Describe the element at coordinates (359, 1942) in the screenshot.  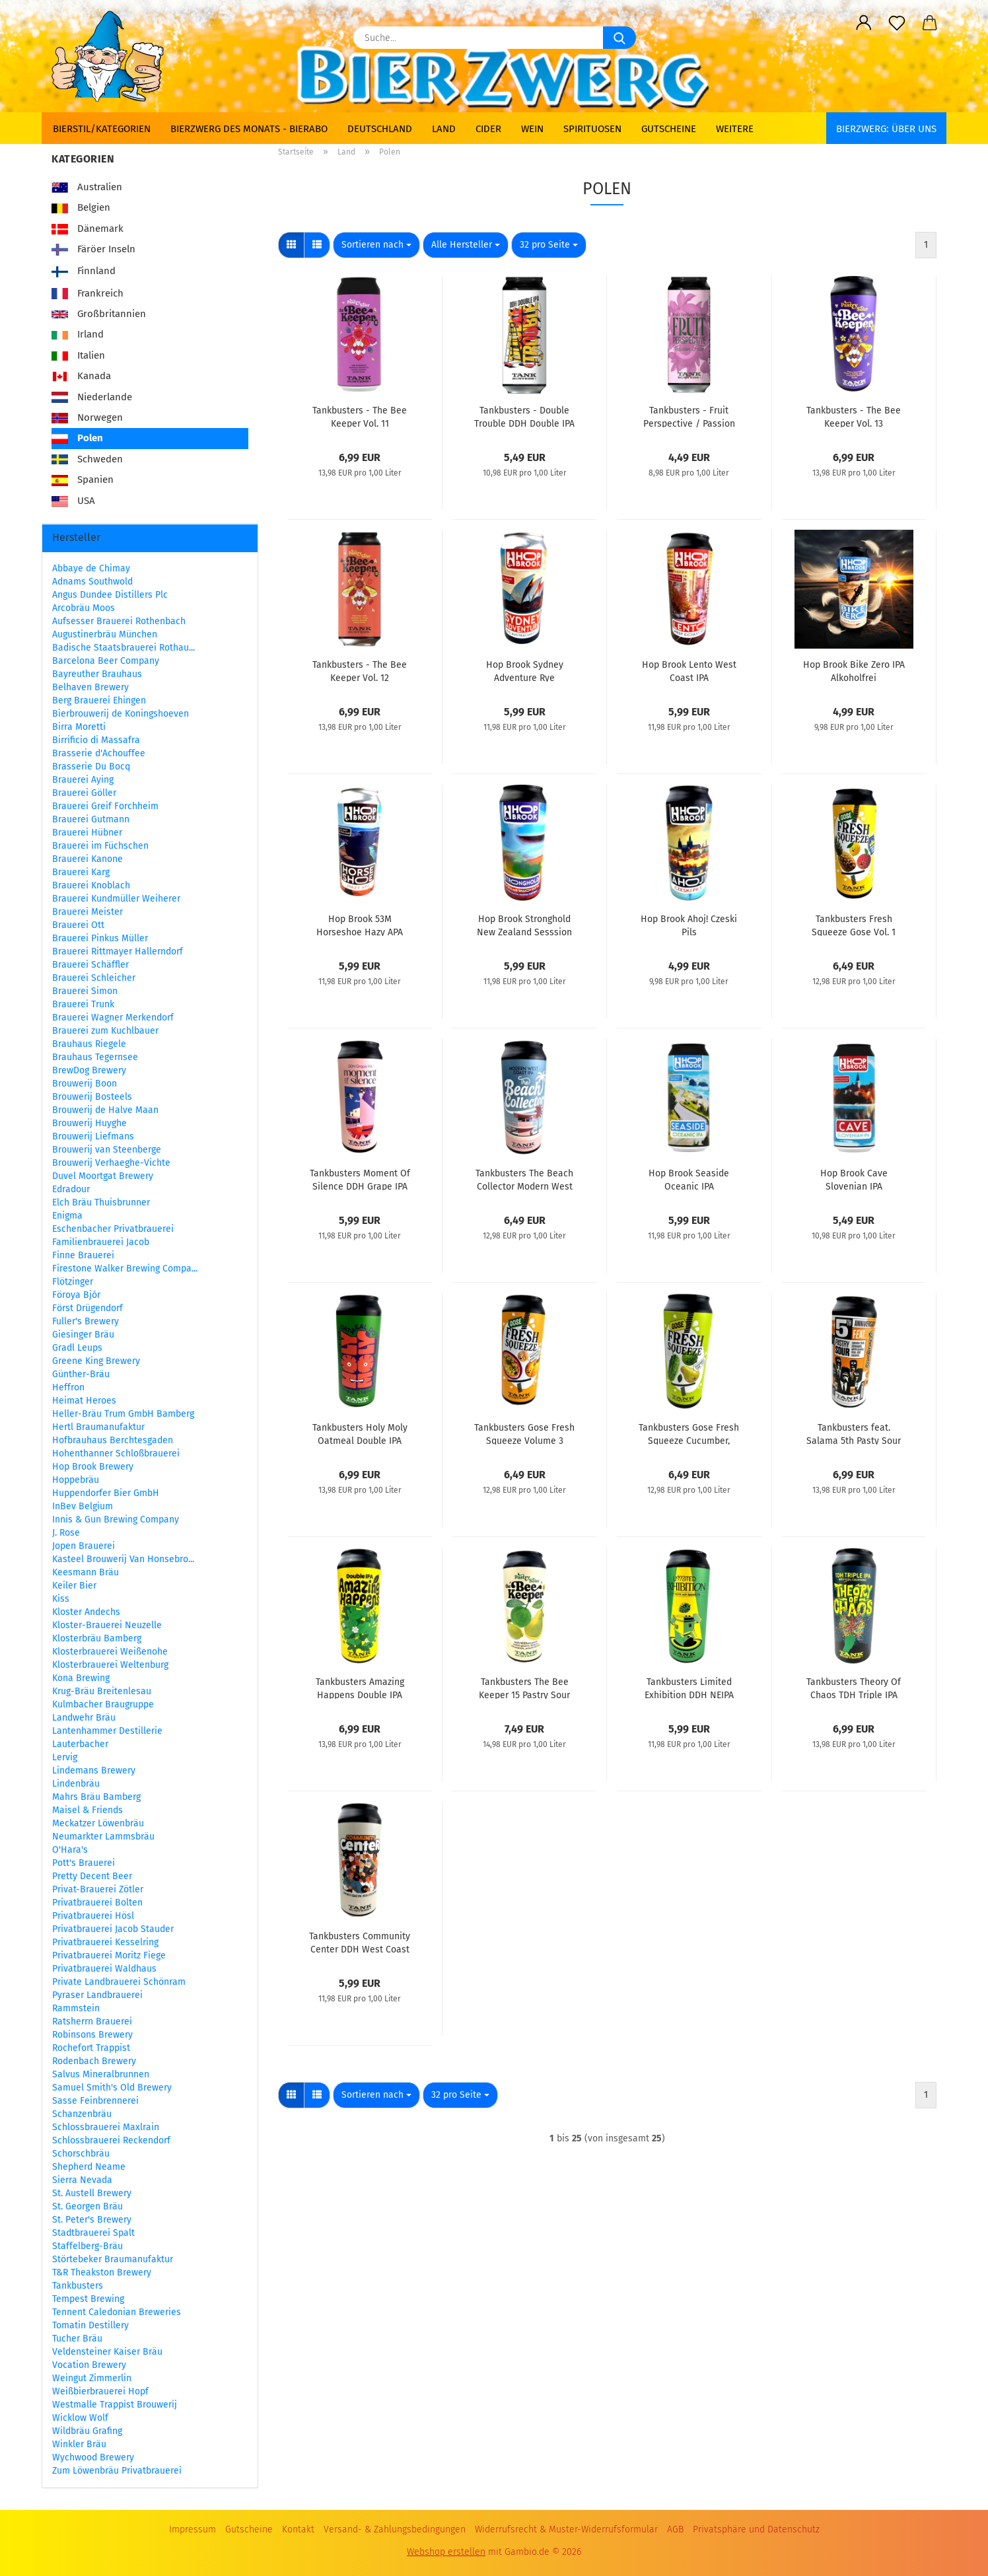
I see `Tankbusters Community Center DDH West Coast IPA` at that location.